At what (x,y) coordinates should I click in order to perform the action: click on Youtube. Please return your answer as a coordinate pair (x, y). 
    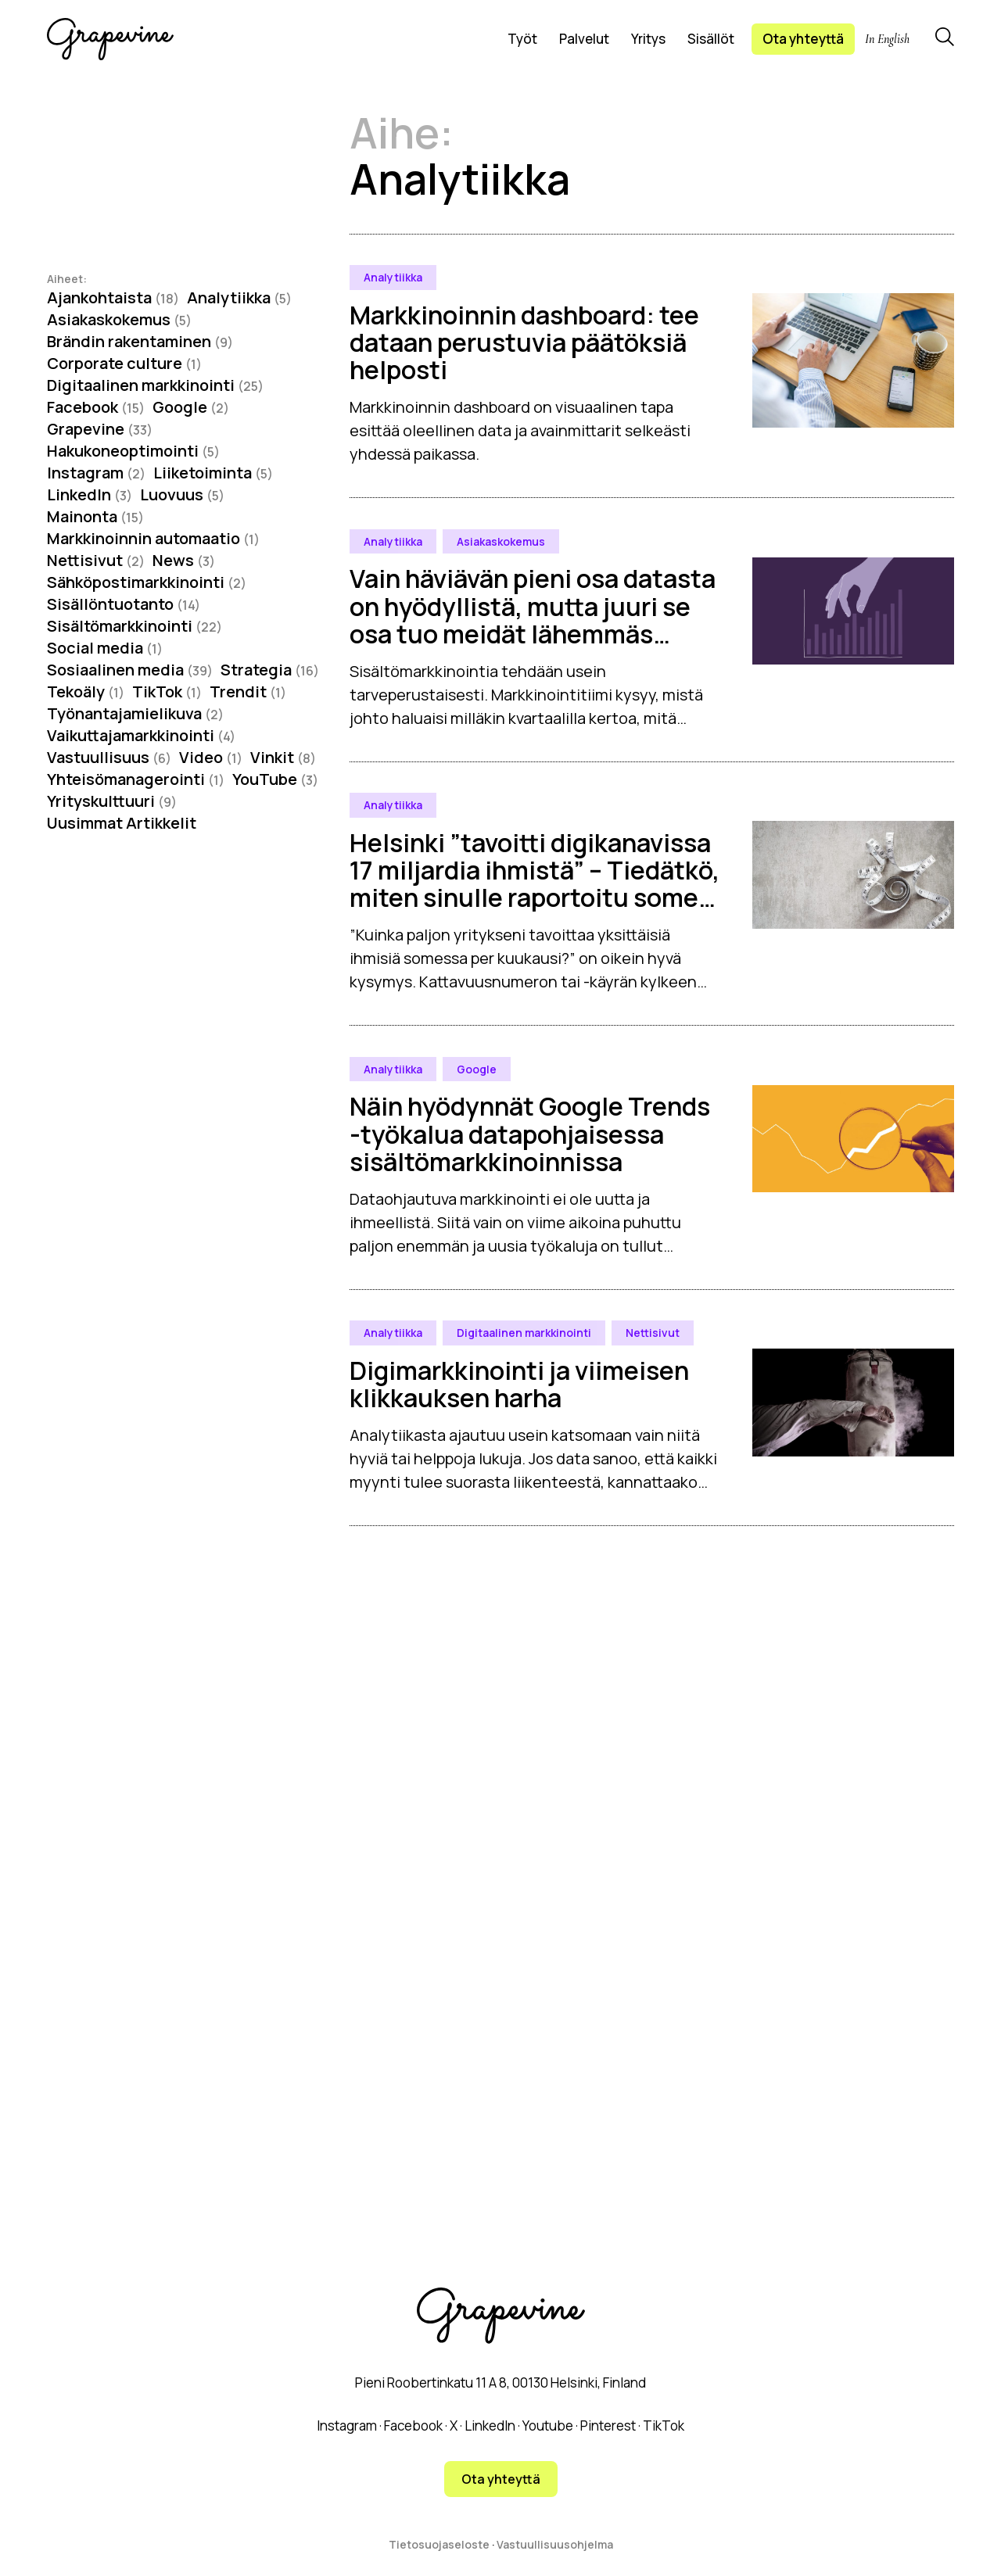
    Looking at the image, I should click on (547, 2425).